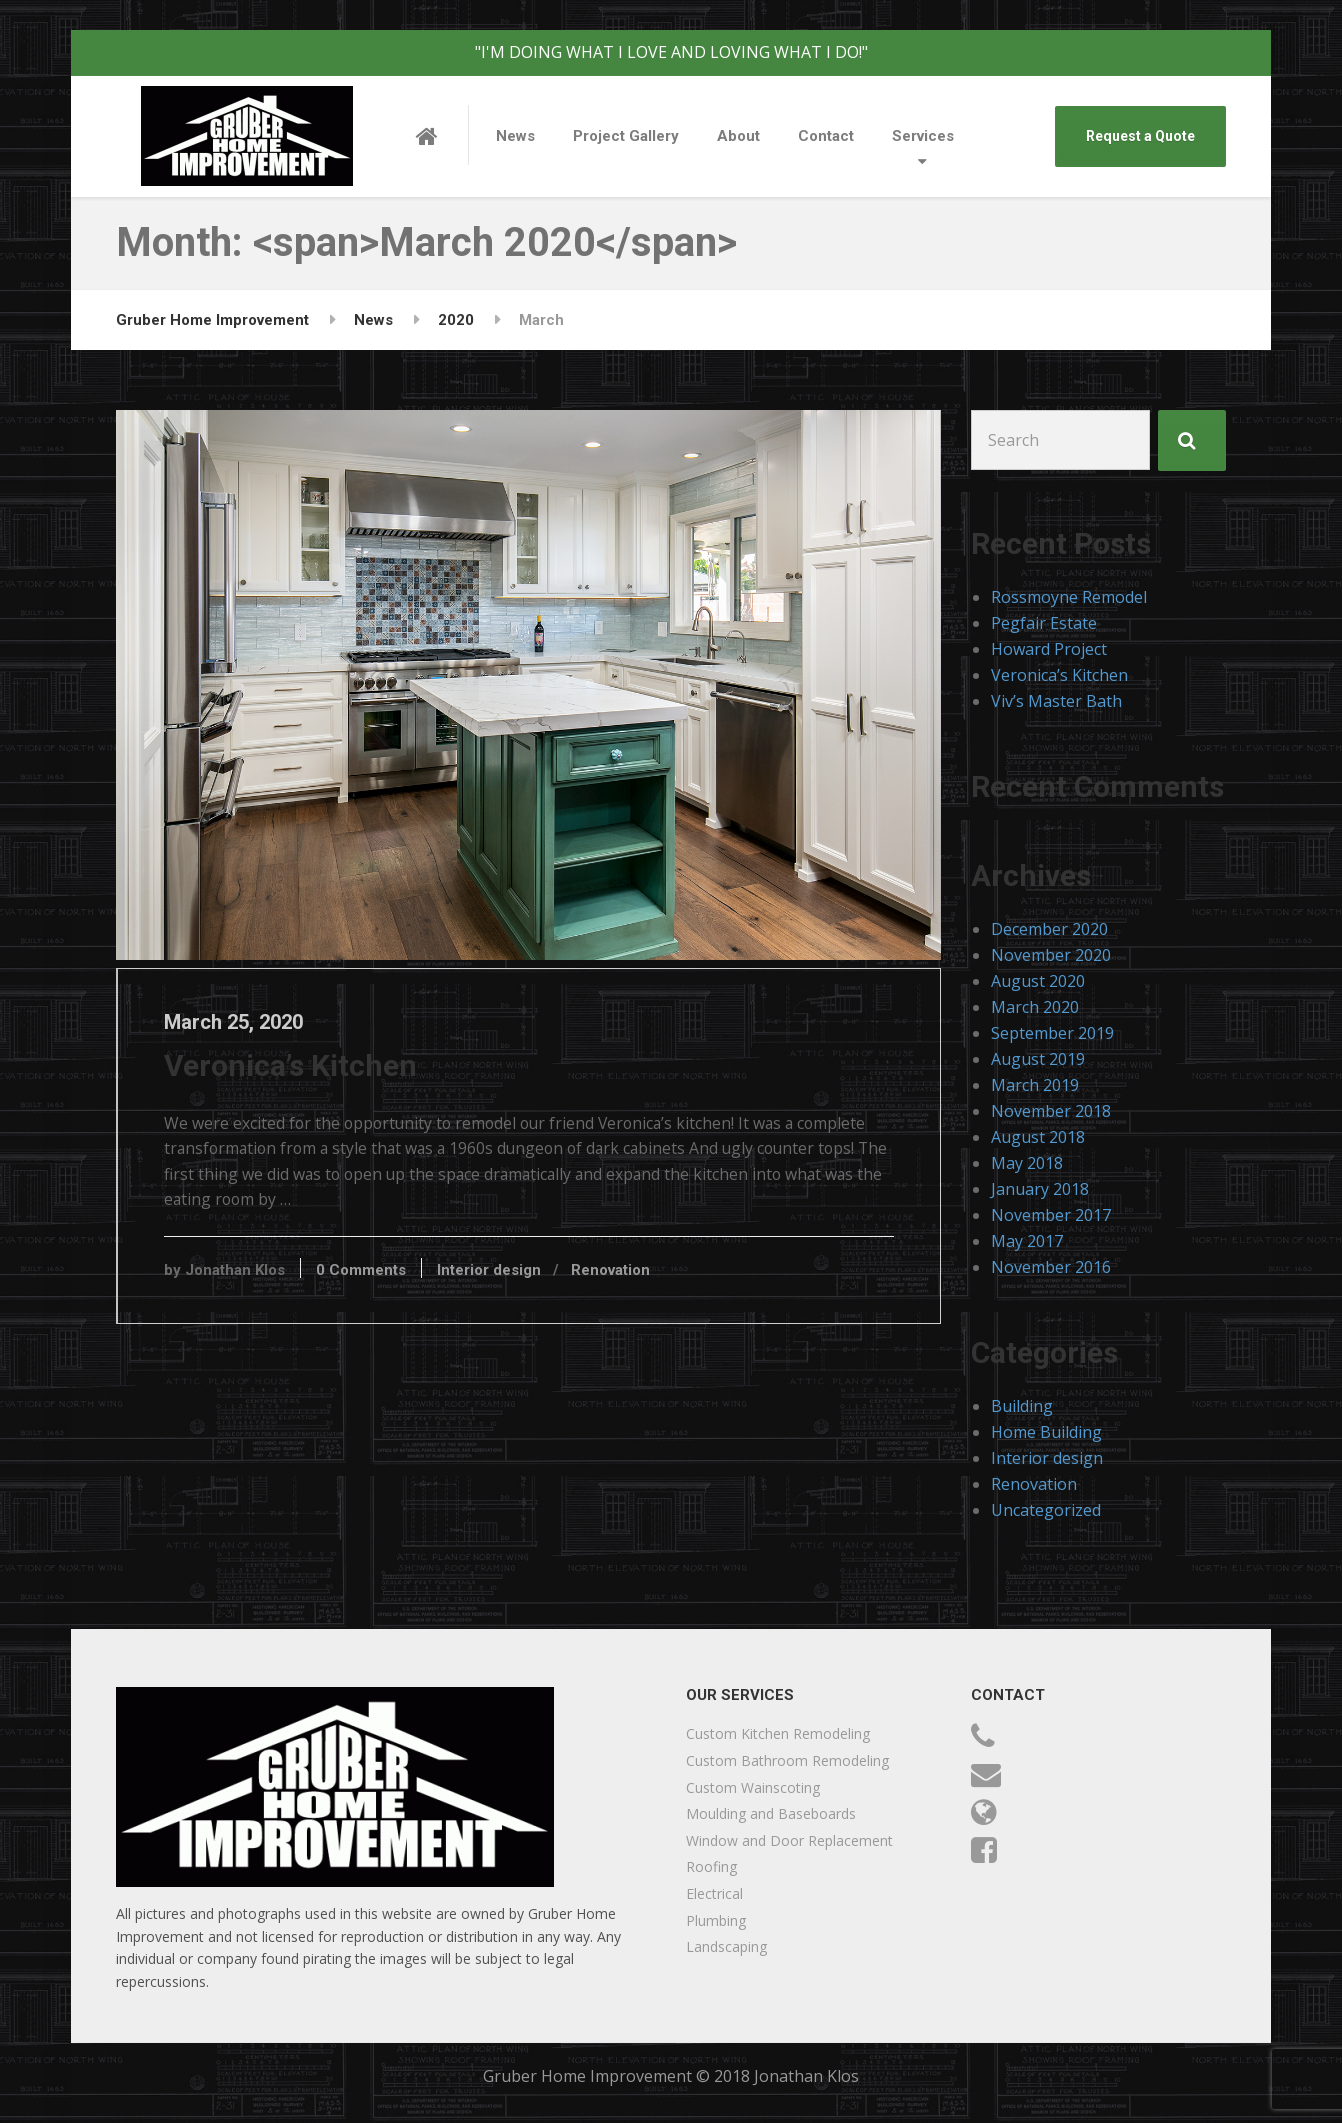 The height and width of the screenshot is (2123, 1342). Describe the element at coordinates (1049, 929) in the screenshot. I see `December 2020` at that location.